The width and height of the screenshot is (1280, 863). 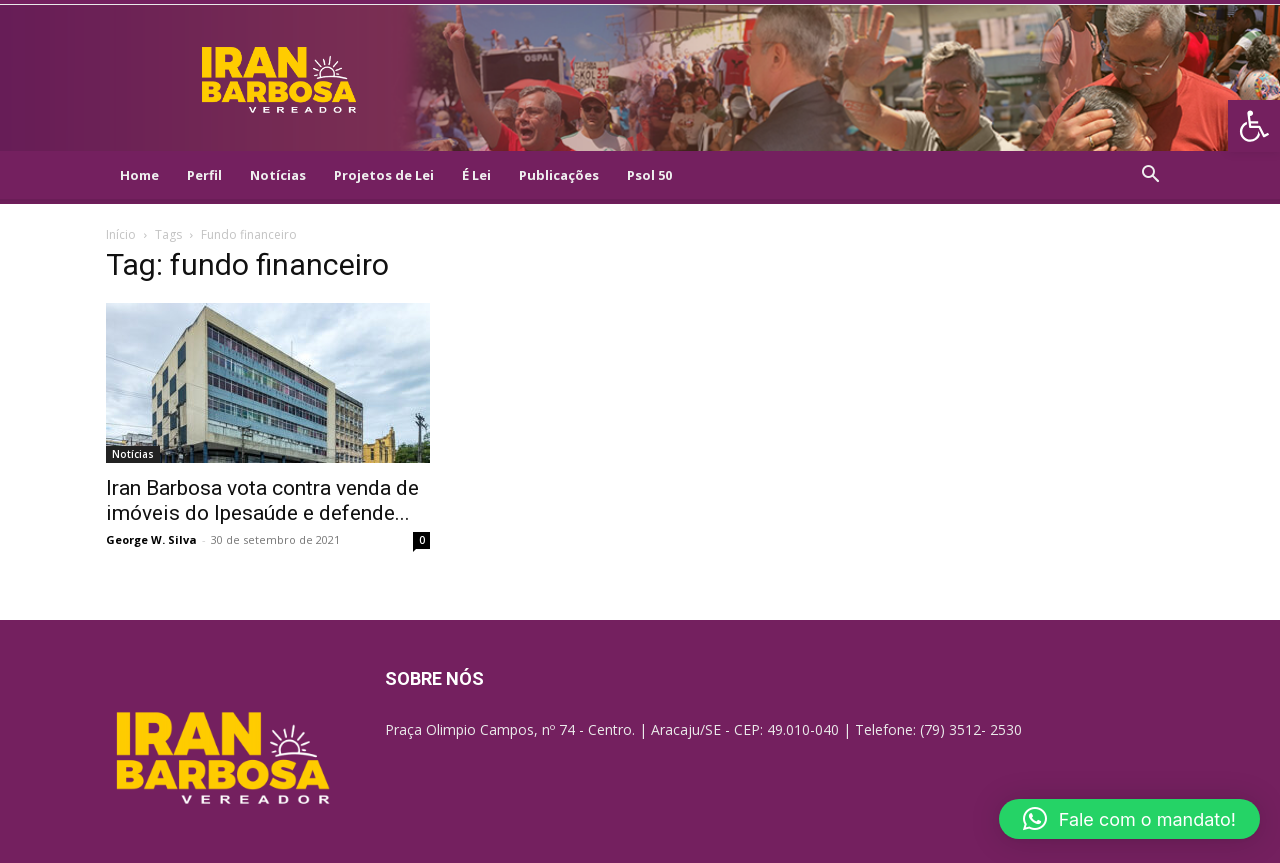 I want to click on George W. Silva [link], so click(x=151, y=539).